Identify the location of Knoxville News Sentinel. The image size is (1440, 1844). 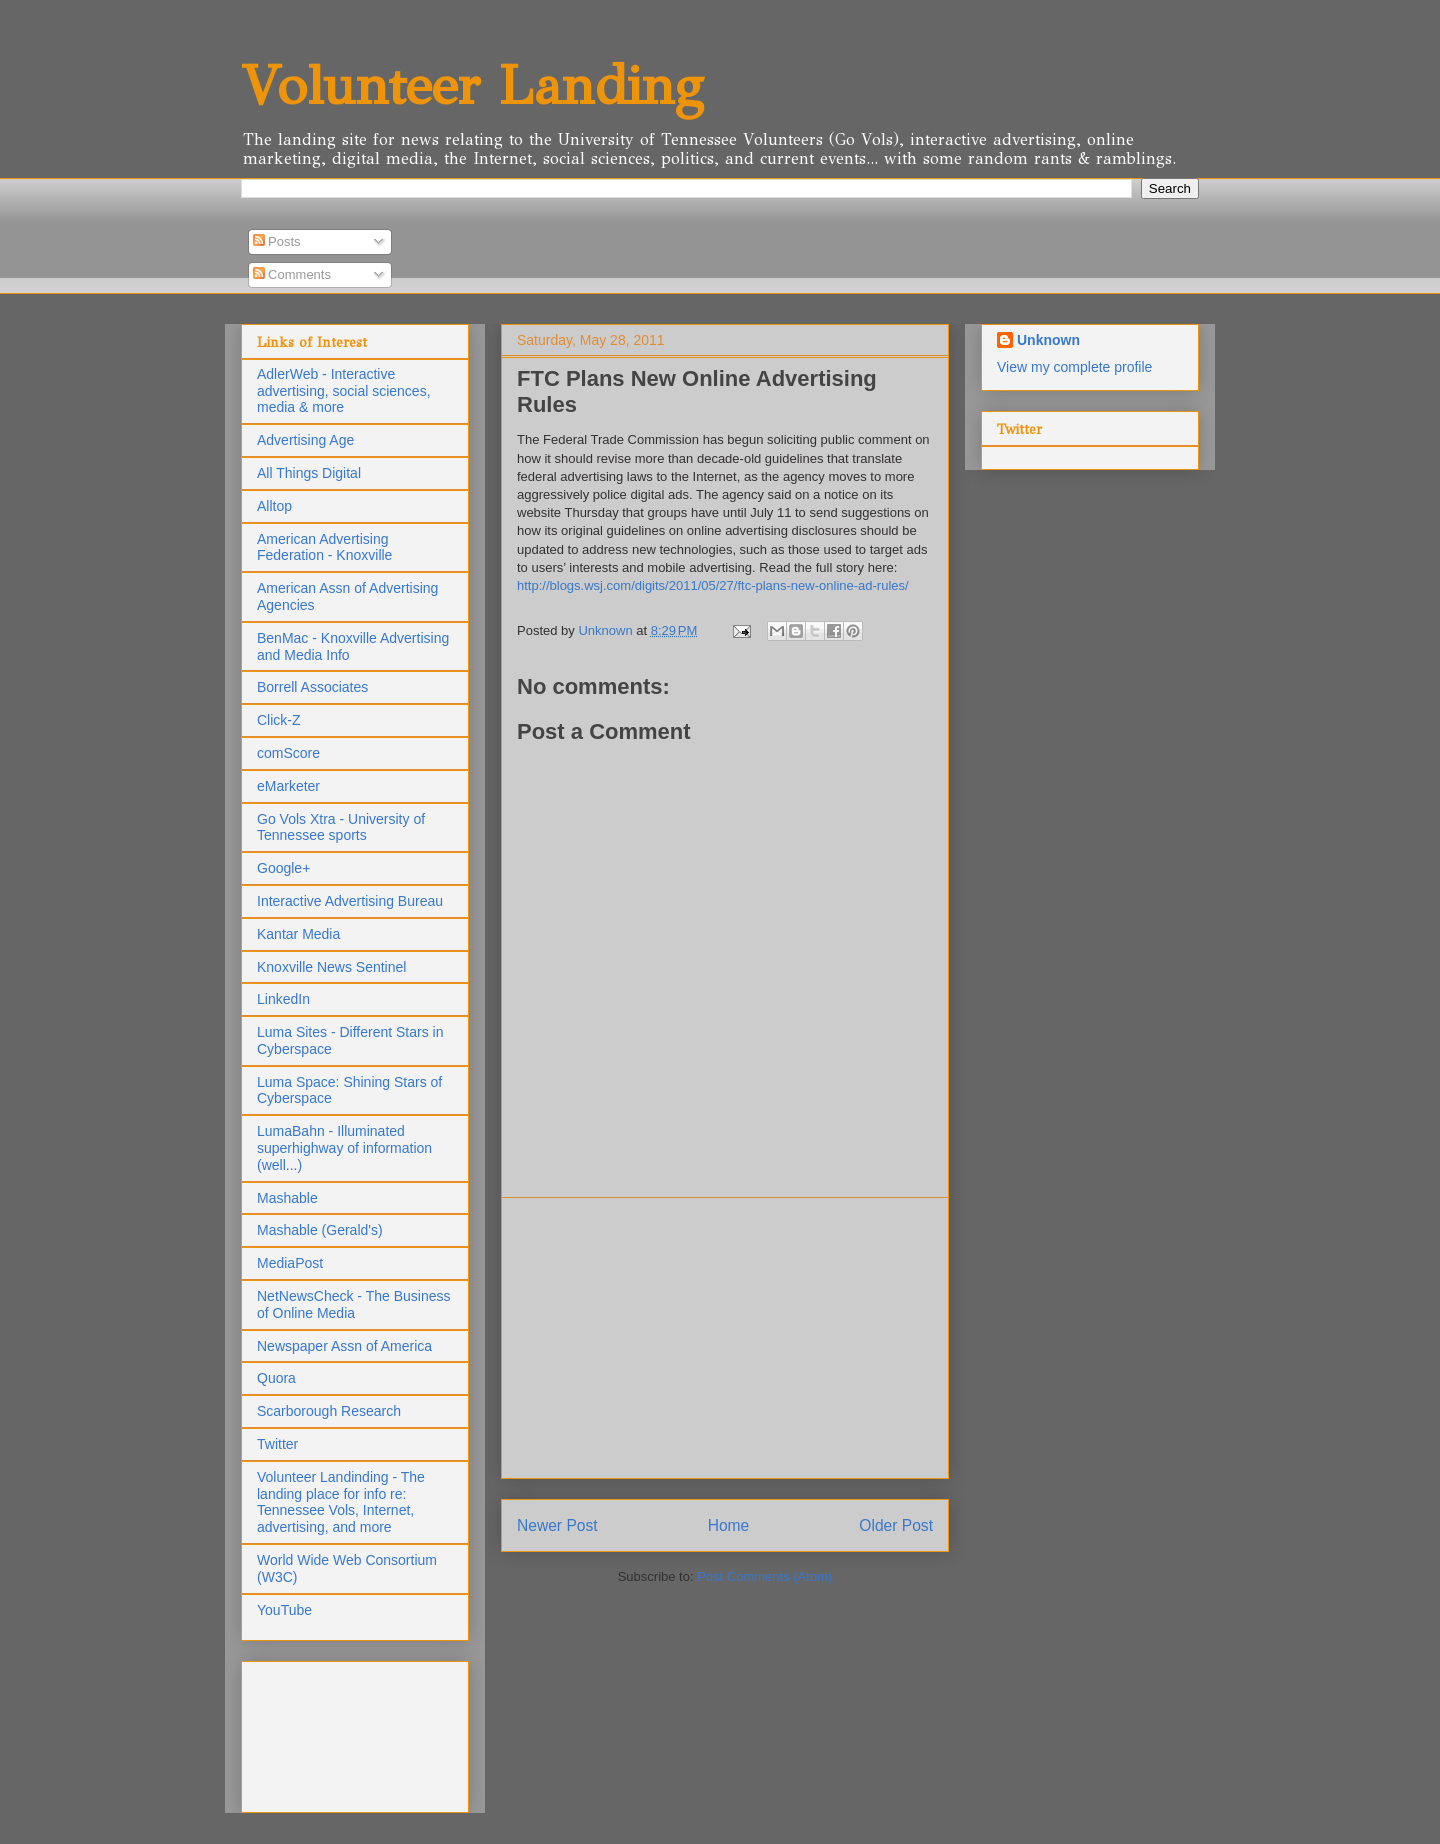
(331, 967).